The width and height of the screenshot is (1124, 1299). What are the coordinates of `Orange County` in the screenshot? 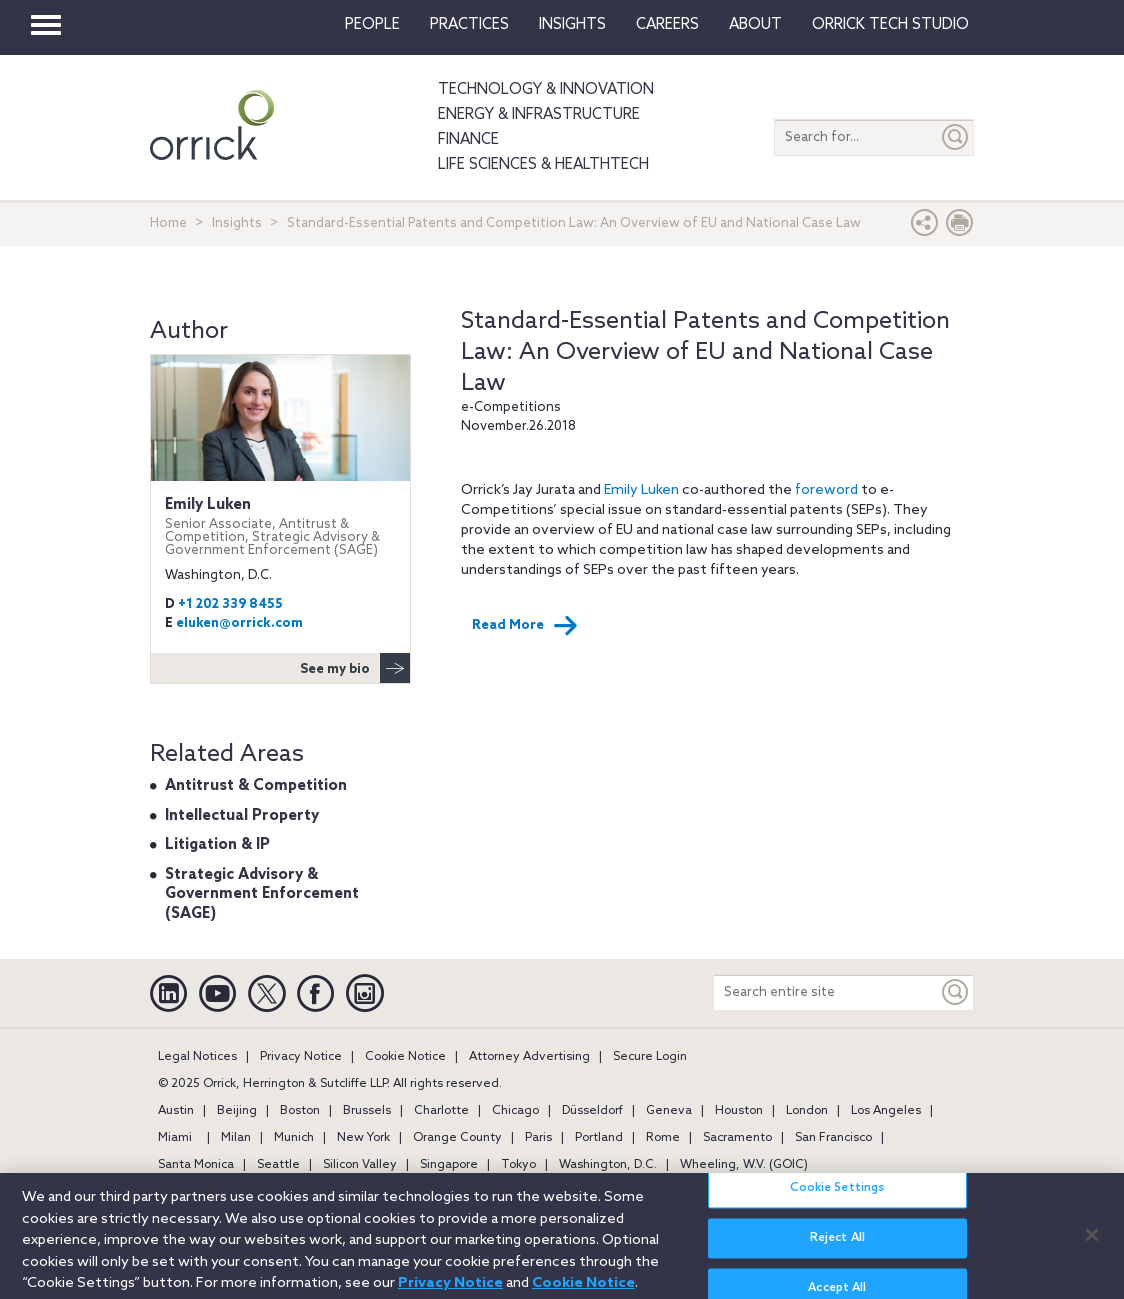 It's located at (457, 1138).